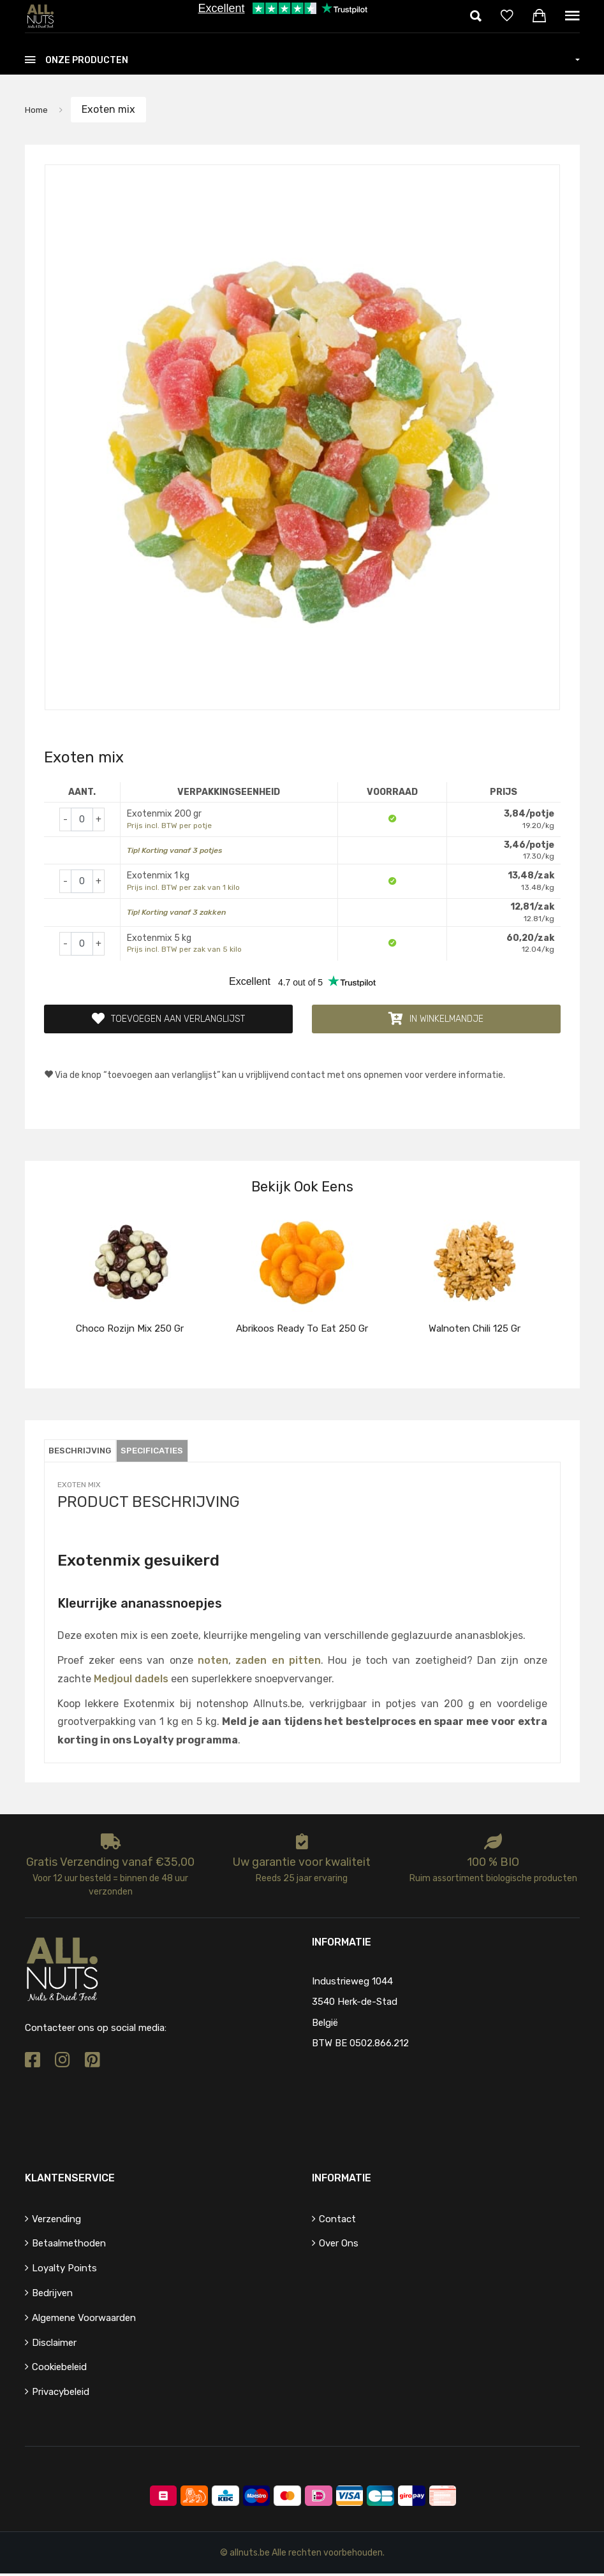  I want to click on Cookiebeleid, so click(59, 2369).